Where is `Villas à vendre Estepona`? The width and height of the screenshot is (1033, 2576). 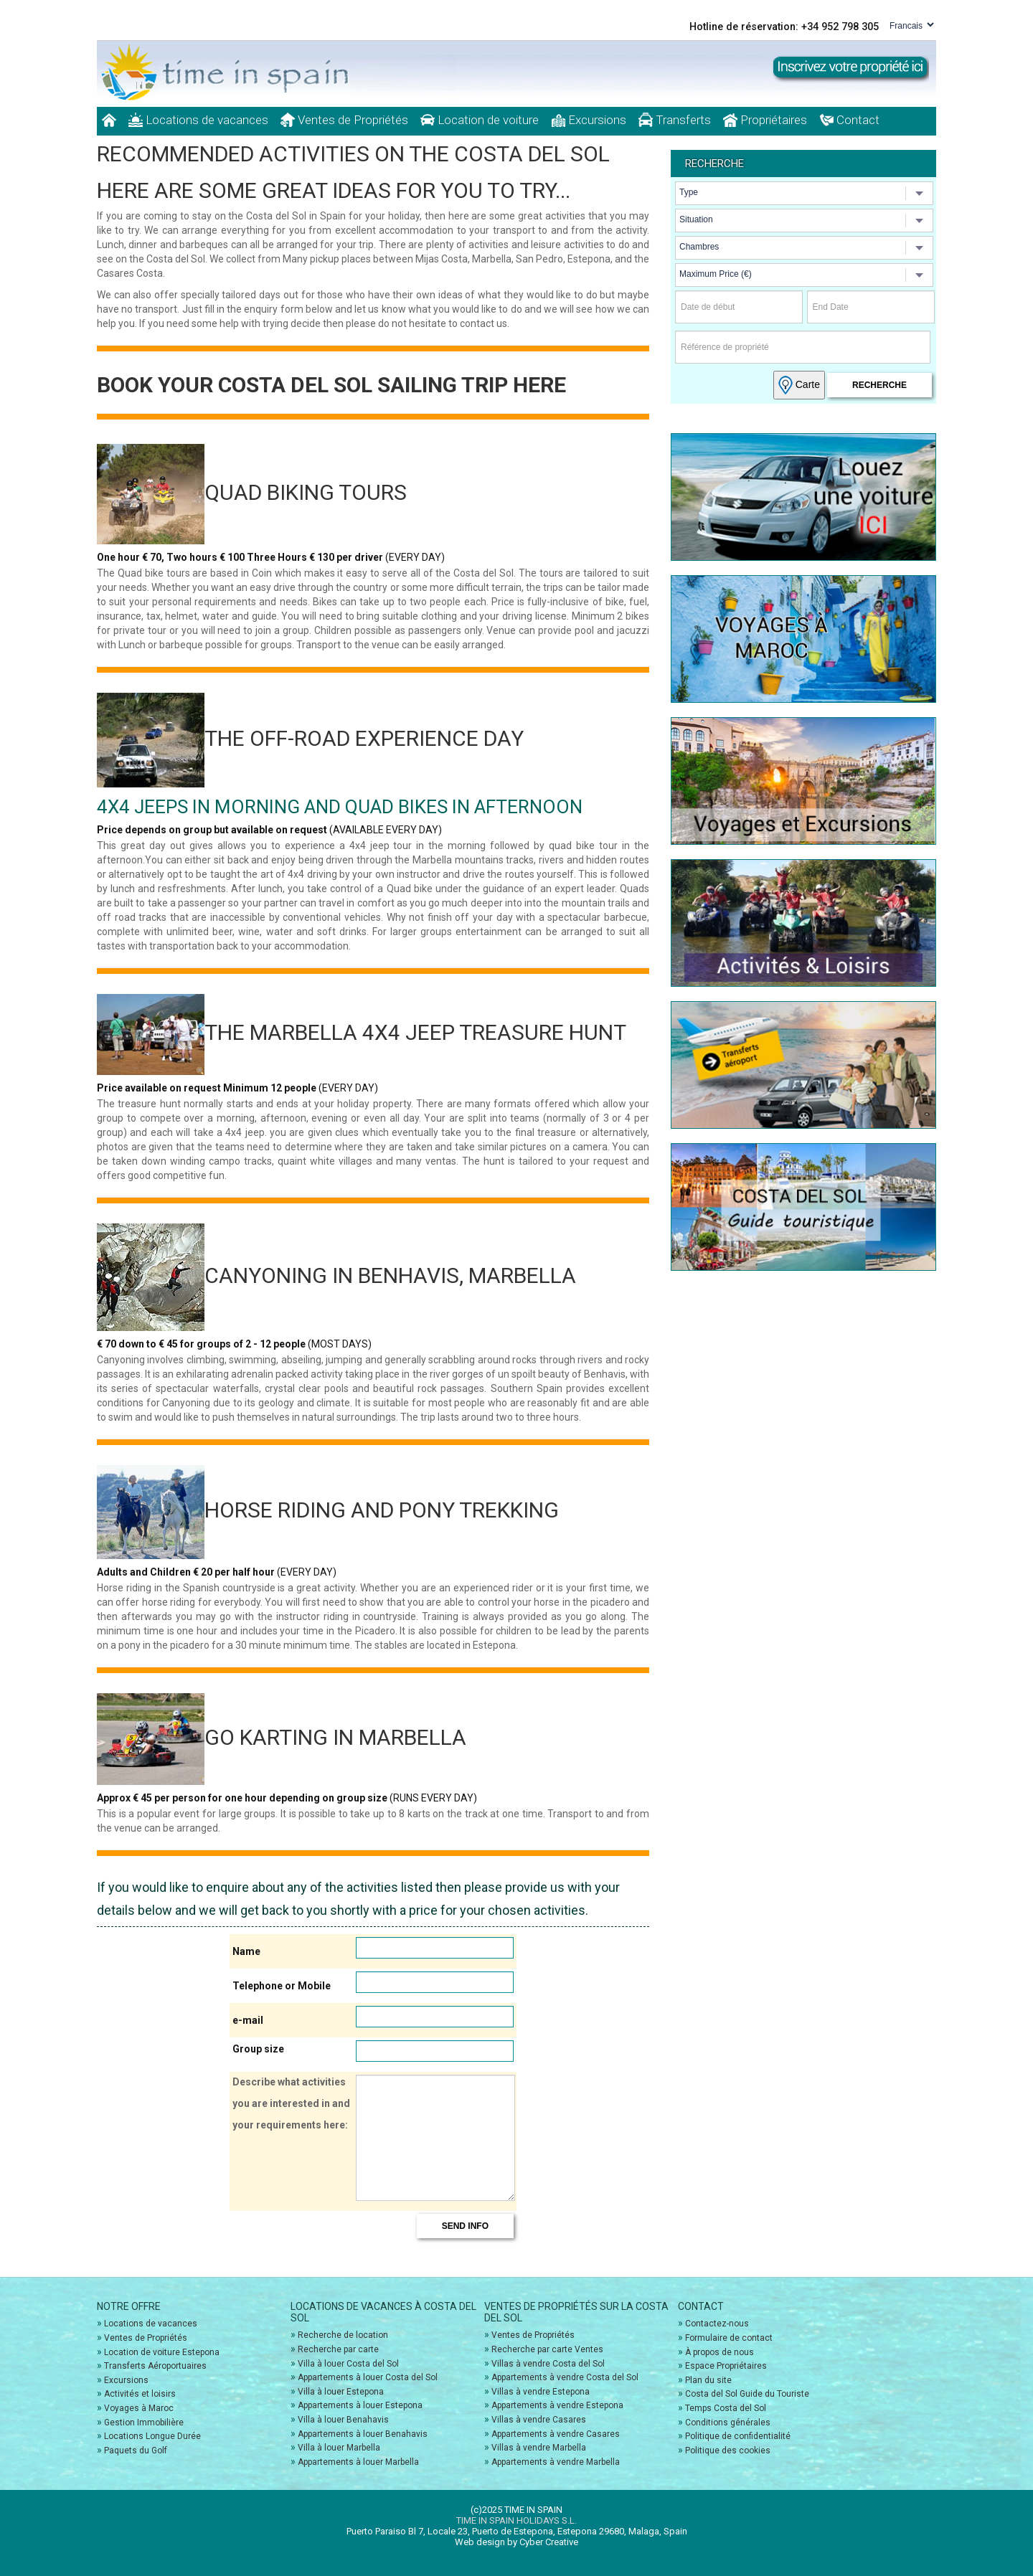 Villas à vendre Estepona is located at coordinates (540, 2392).